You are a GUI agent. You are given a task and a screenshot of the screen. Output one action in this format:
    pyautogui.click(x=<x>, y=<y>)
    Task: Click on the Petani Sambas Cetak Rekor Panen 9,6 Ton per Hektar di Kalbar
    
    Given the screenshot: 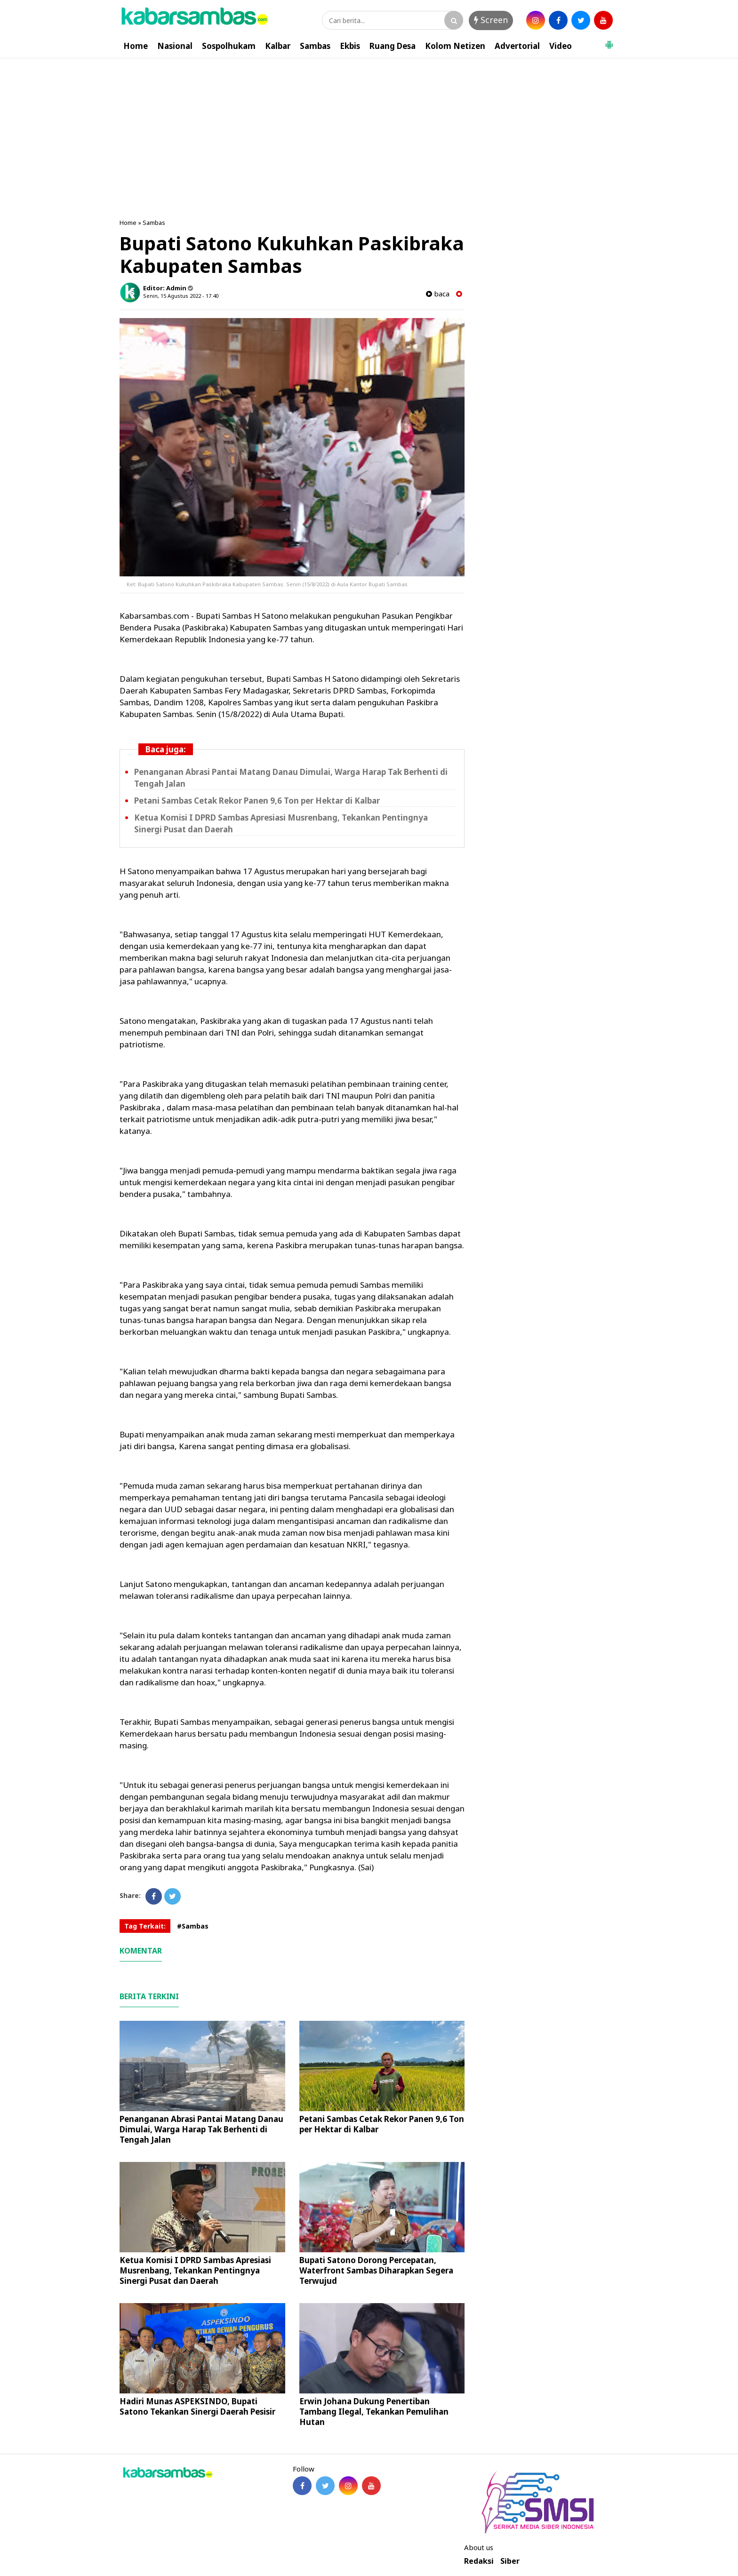 What is the action you would take?
    pyautogui.click(x=257, y=800)
    